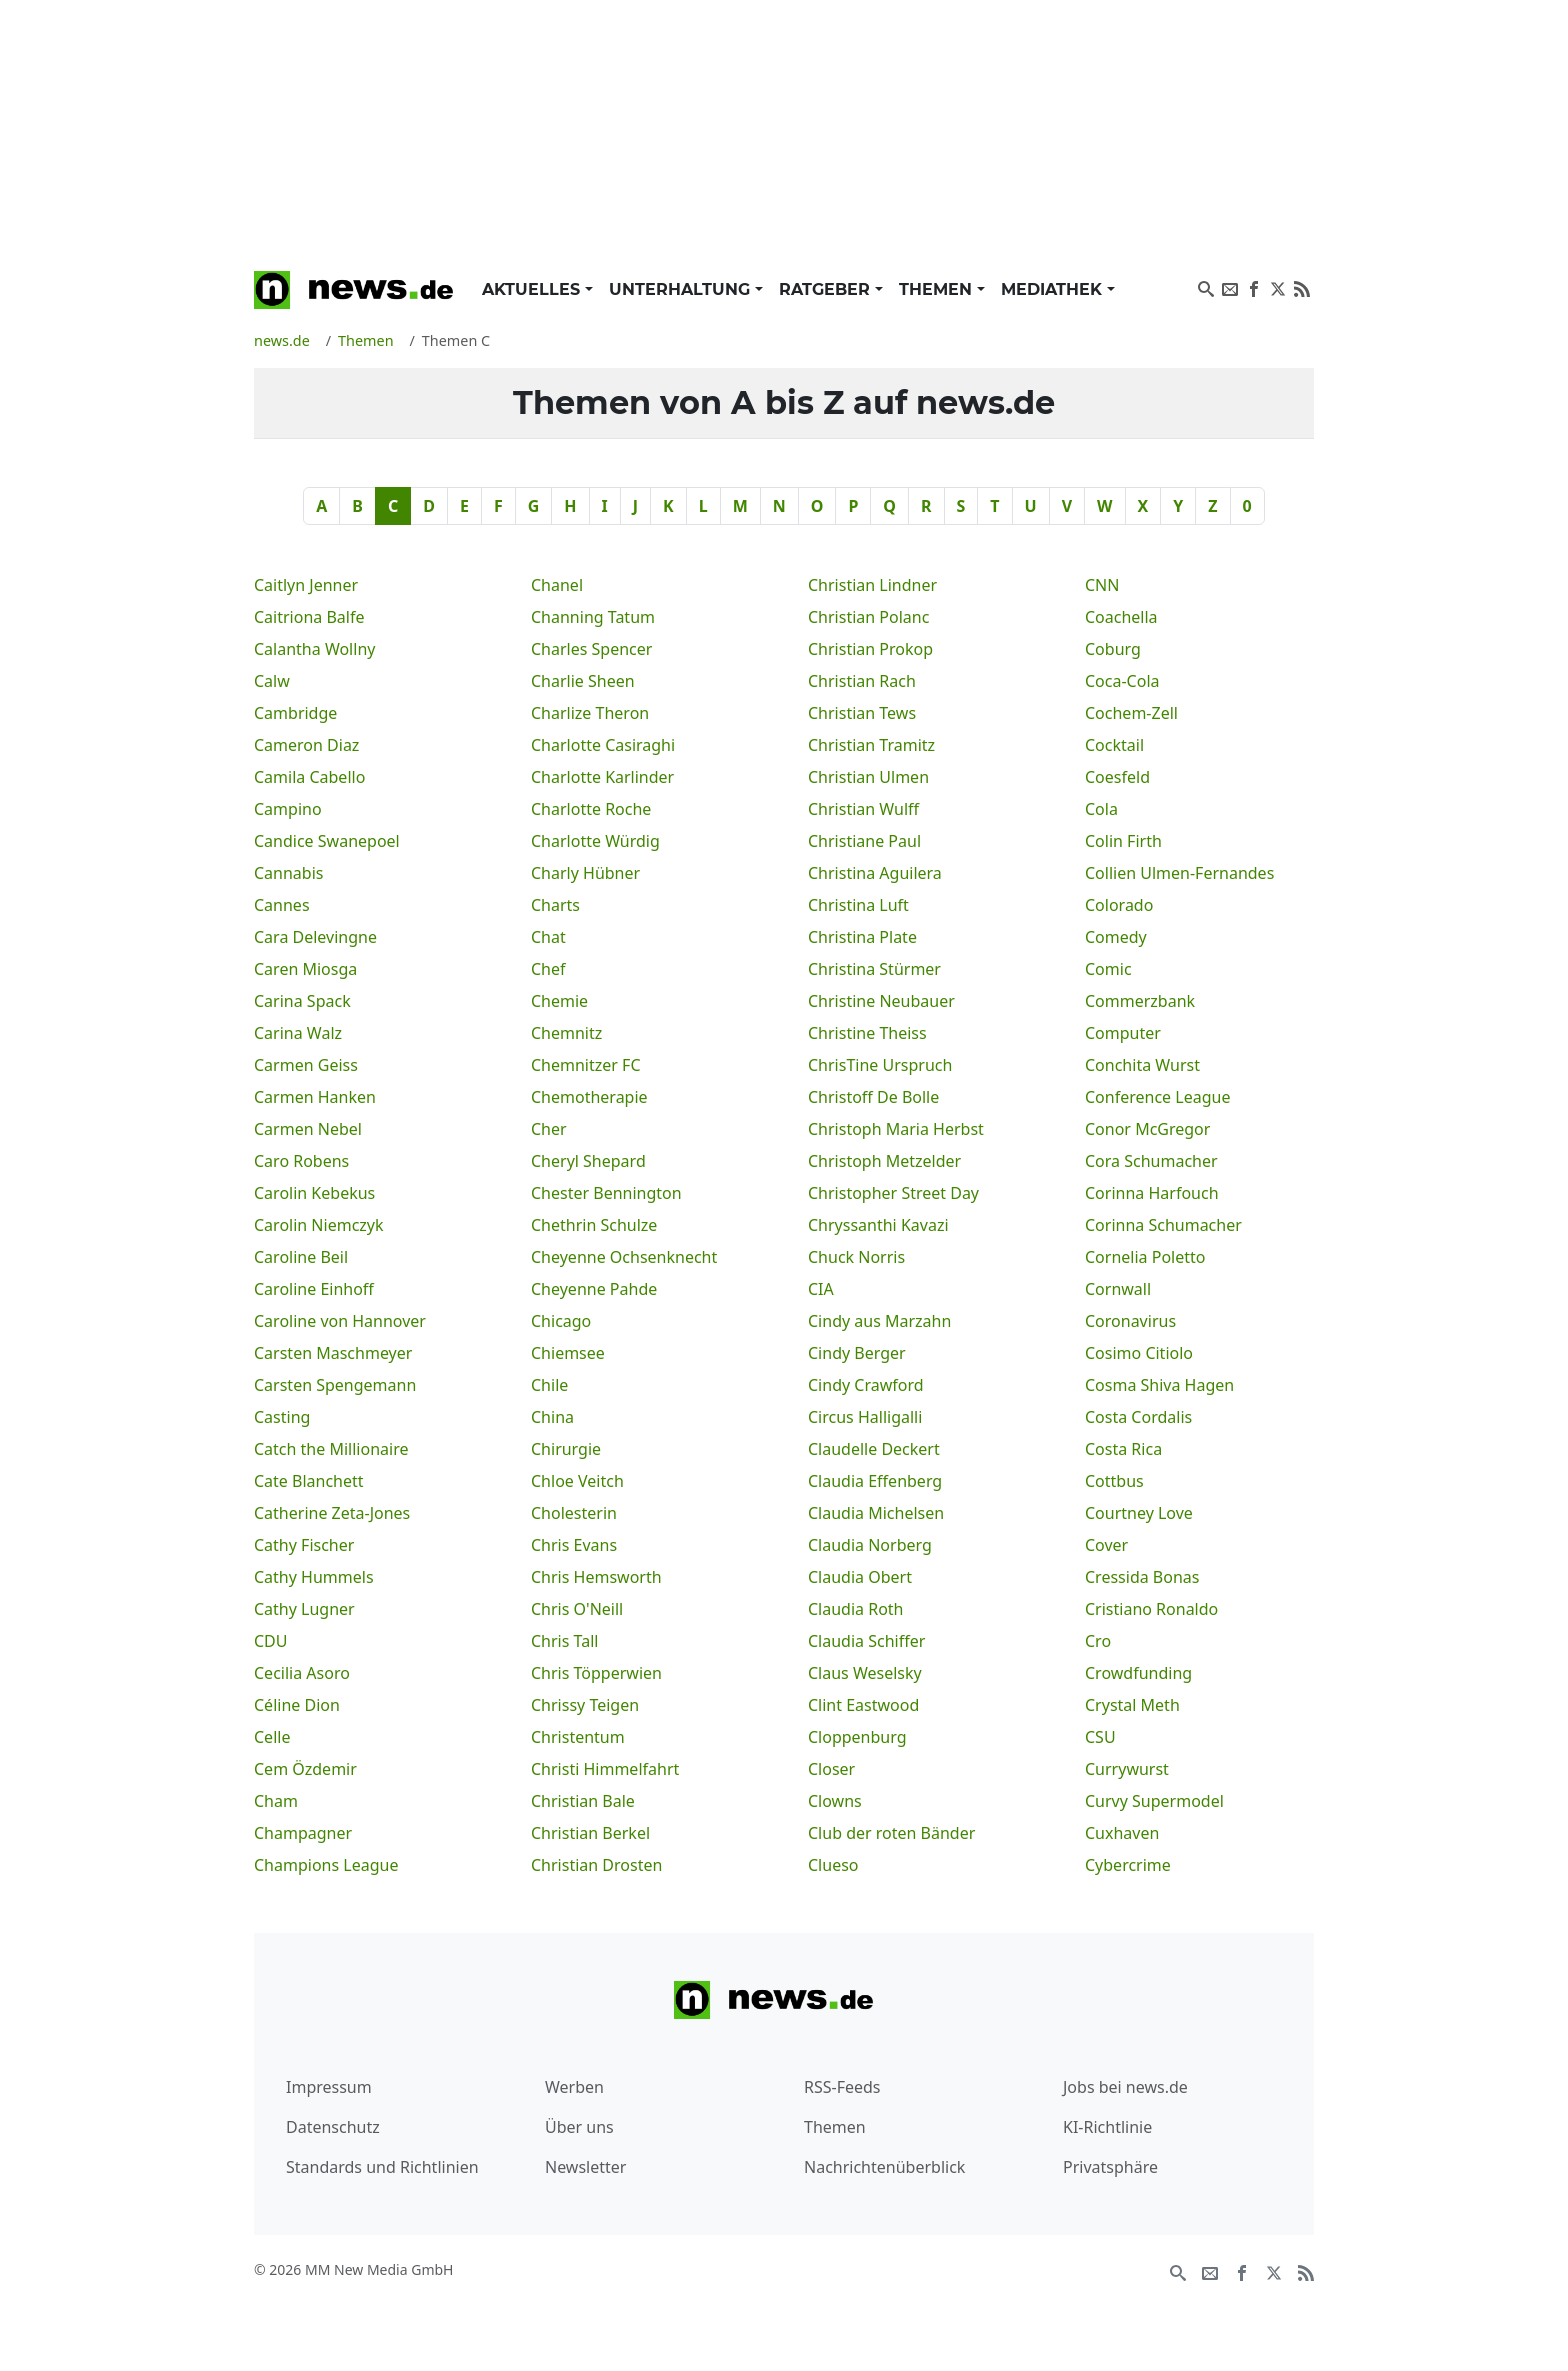 This screenshot has height=2371, width=1568. I want to click on Channing Tatum, so click(593, 617).